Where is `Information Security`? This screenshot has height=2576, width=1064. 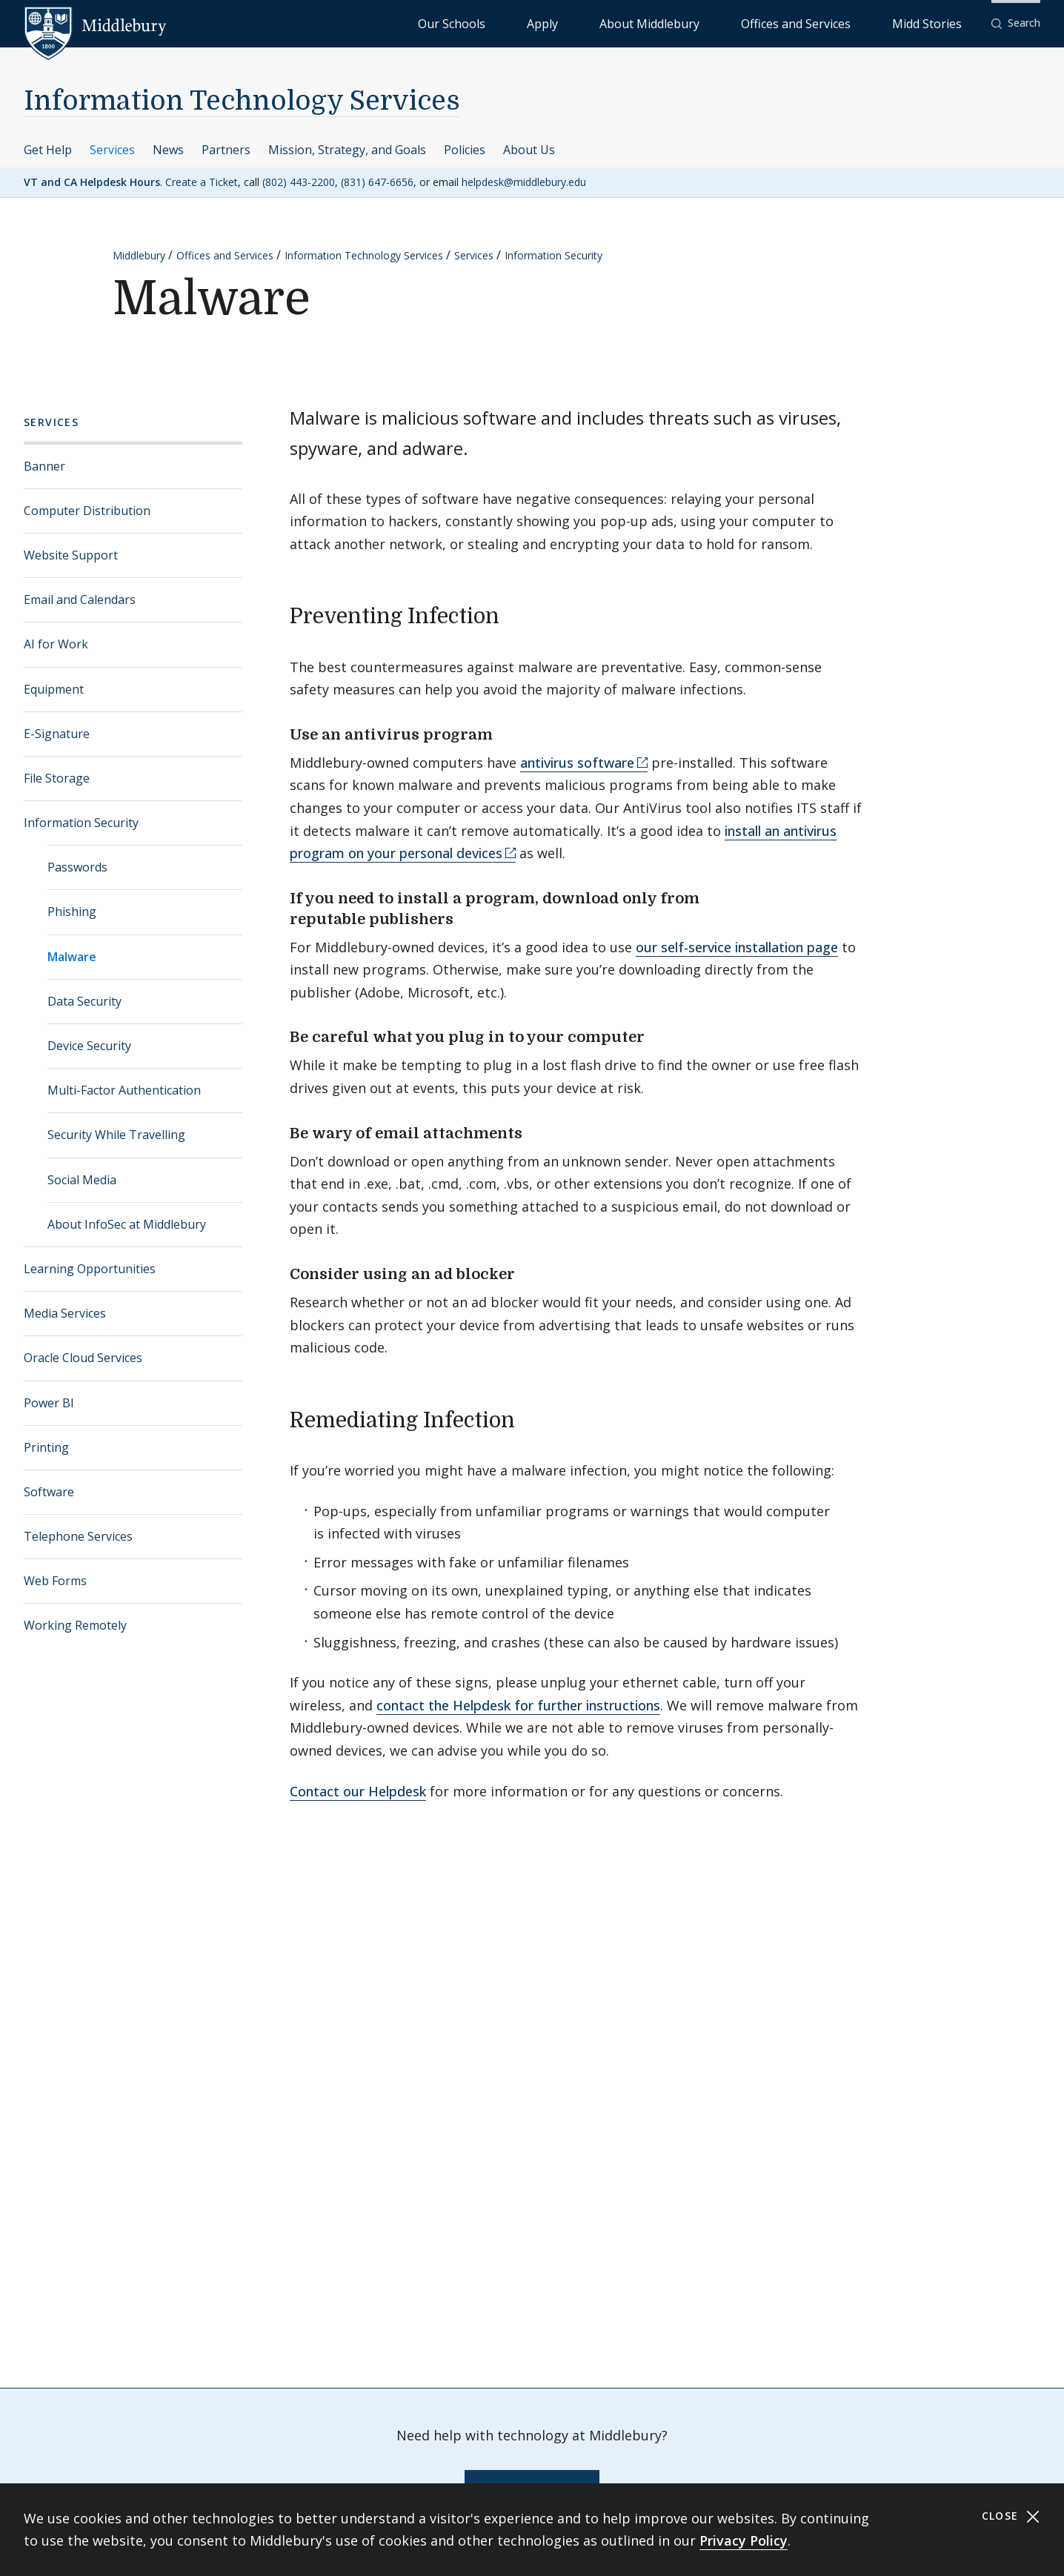
Information Security is located at coordinates (553, 255).